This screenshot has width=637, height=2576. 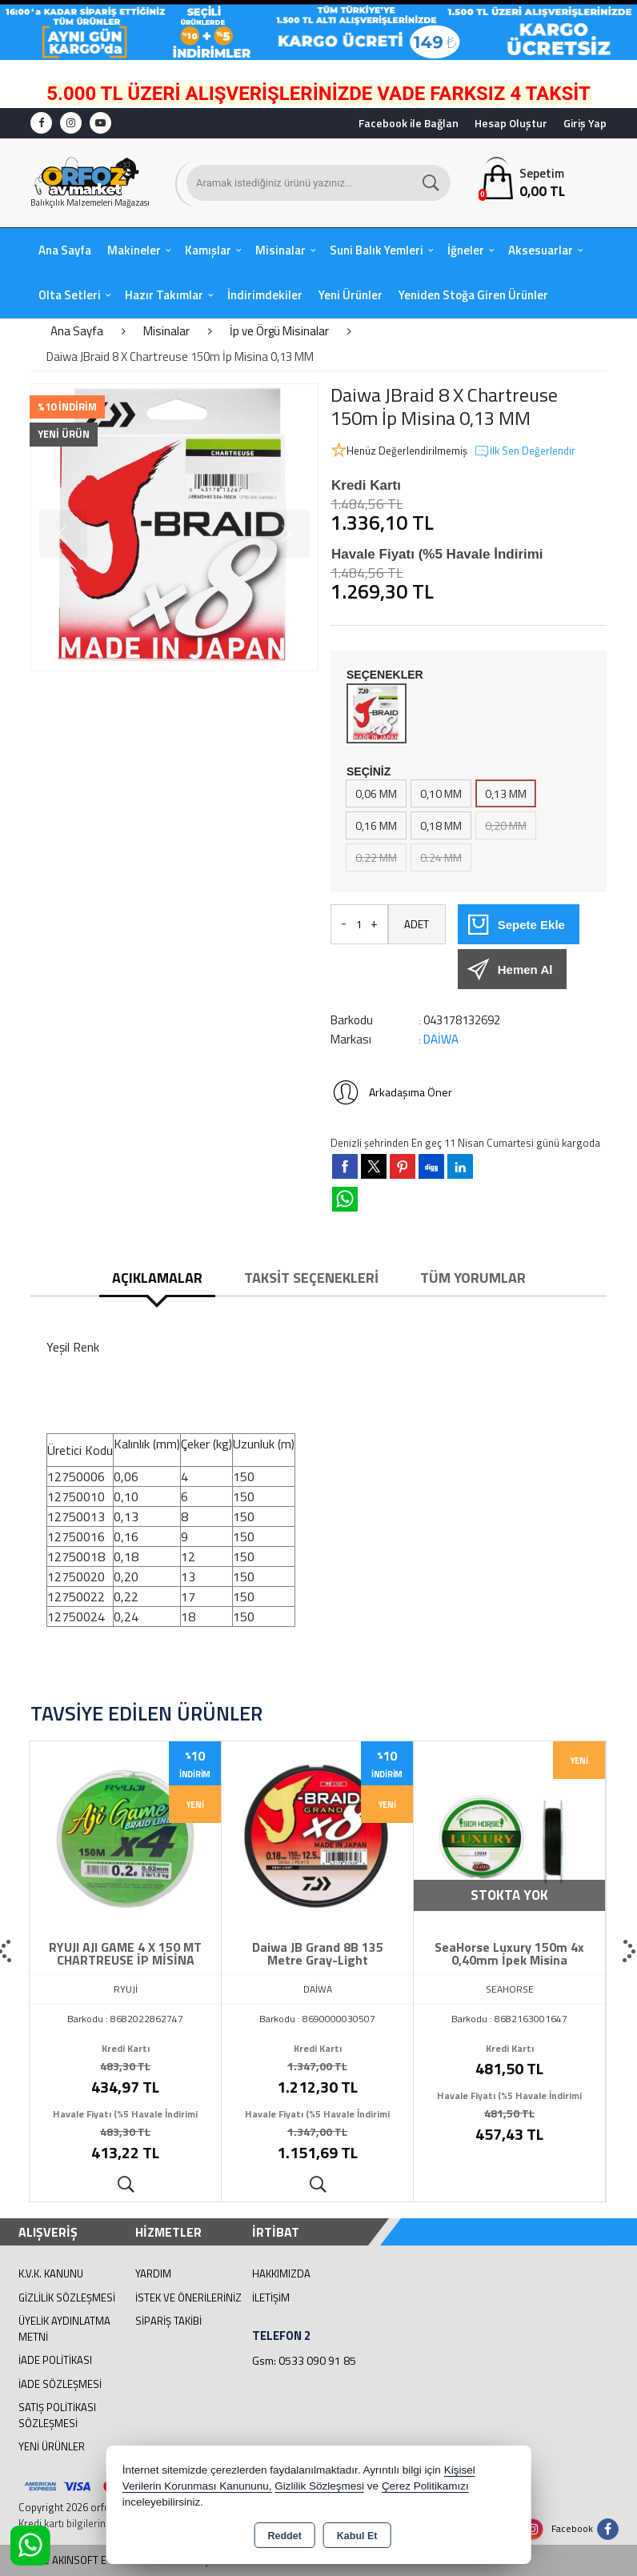 What do you see at coordinates (376, 793) in the screenshot?
I see `0,06 MM` at bounding box center [376, 793].